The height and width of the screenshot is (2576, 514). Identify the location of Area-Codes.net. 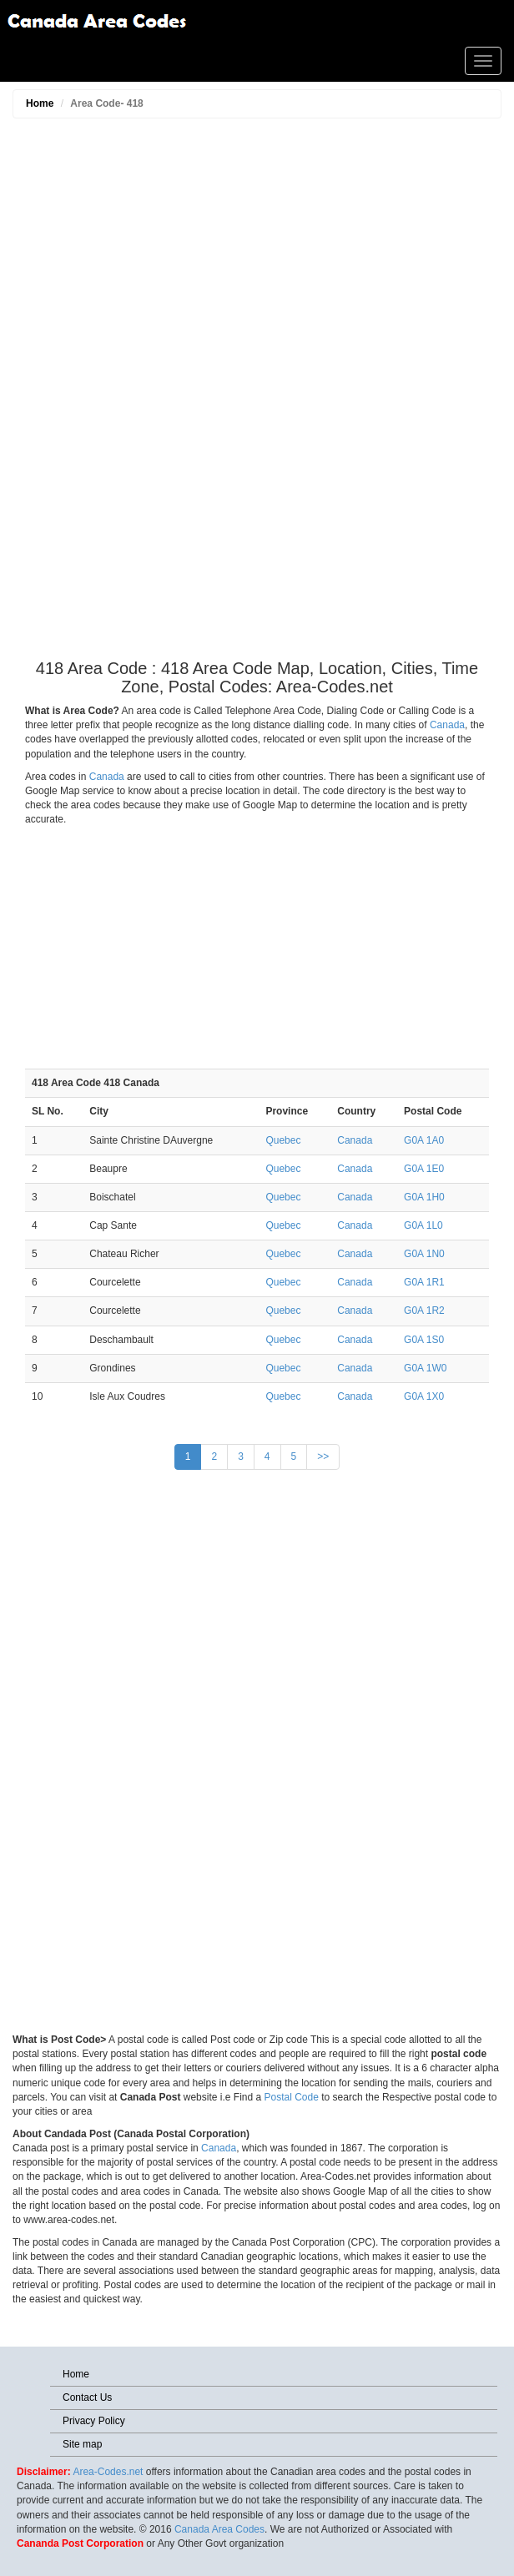
(108, 2472).